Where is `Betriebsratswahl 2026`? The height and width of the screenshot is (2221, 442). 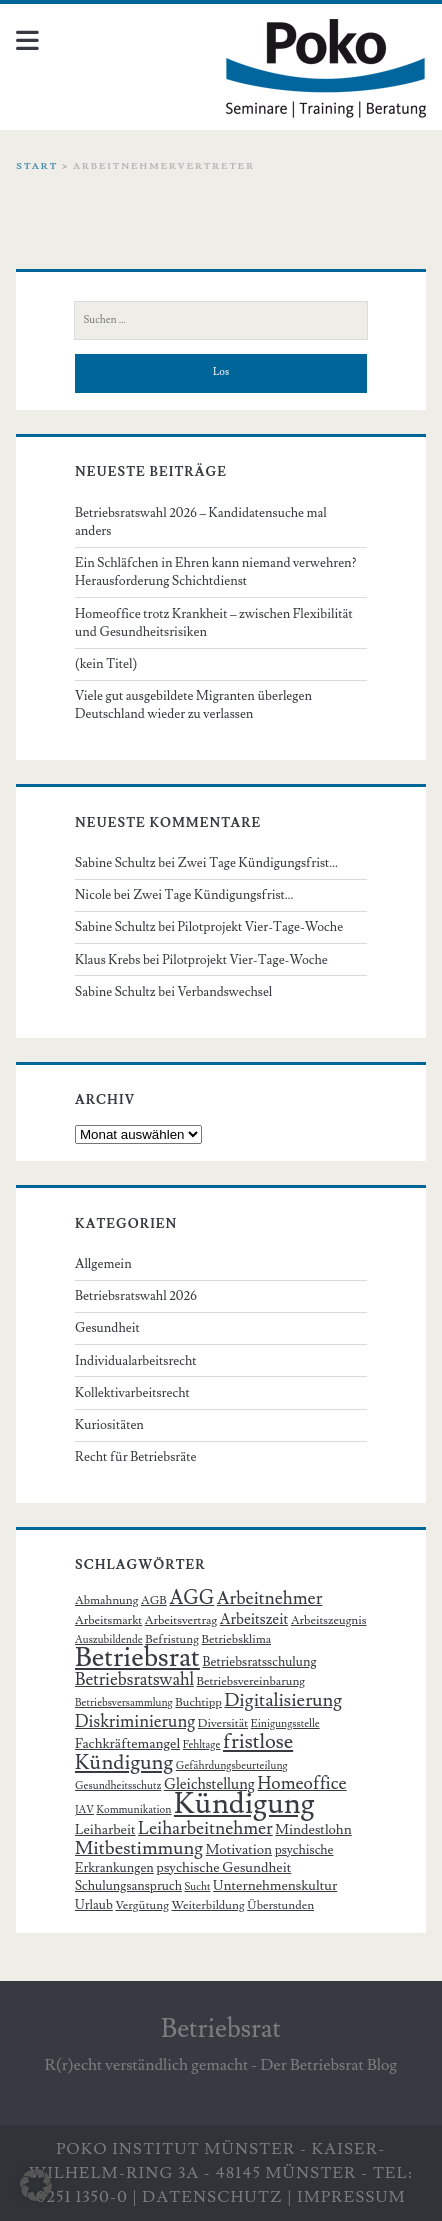 Betriebsratswahl 2026 is located at coordinates (136, 1296).